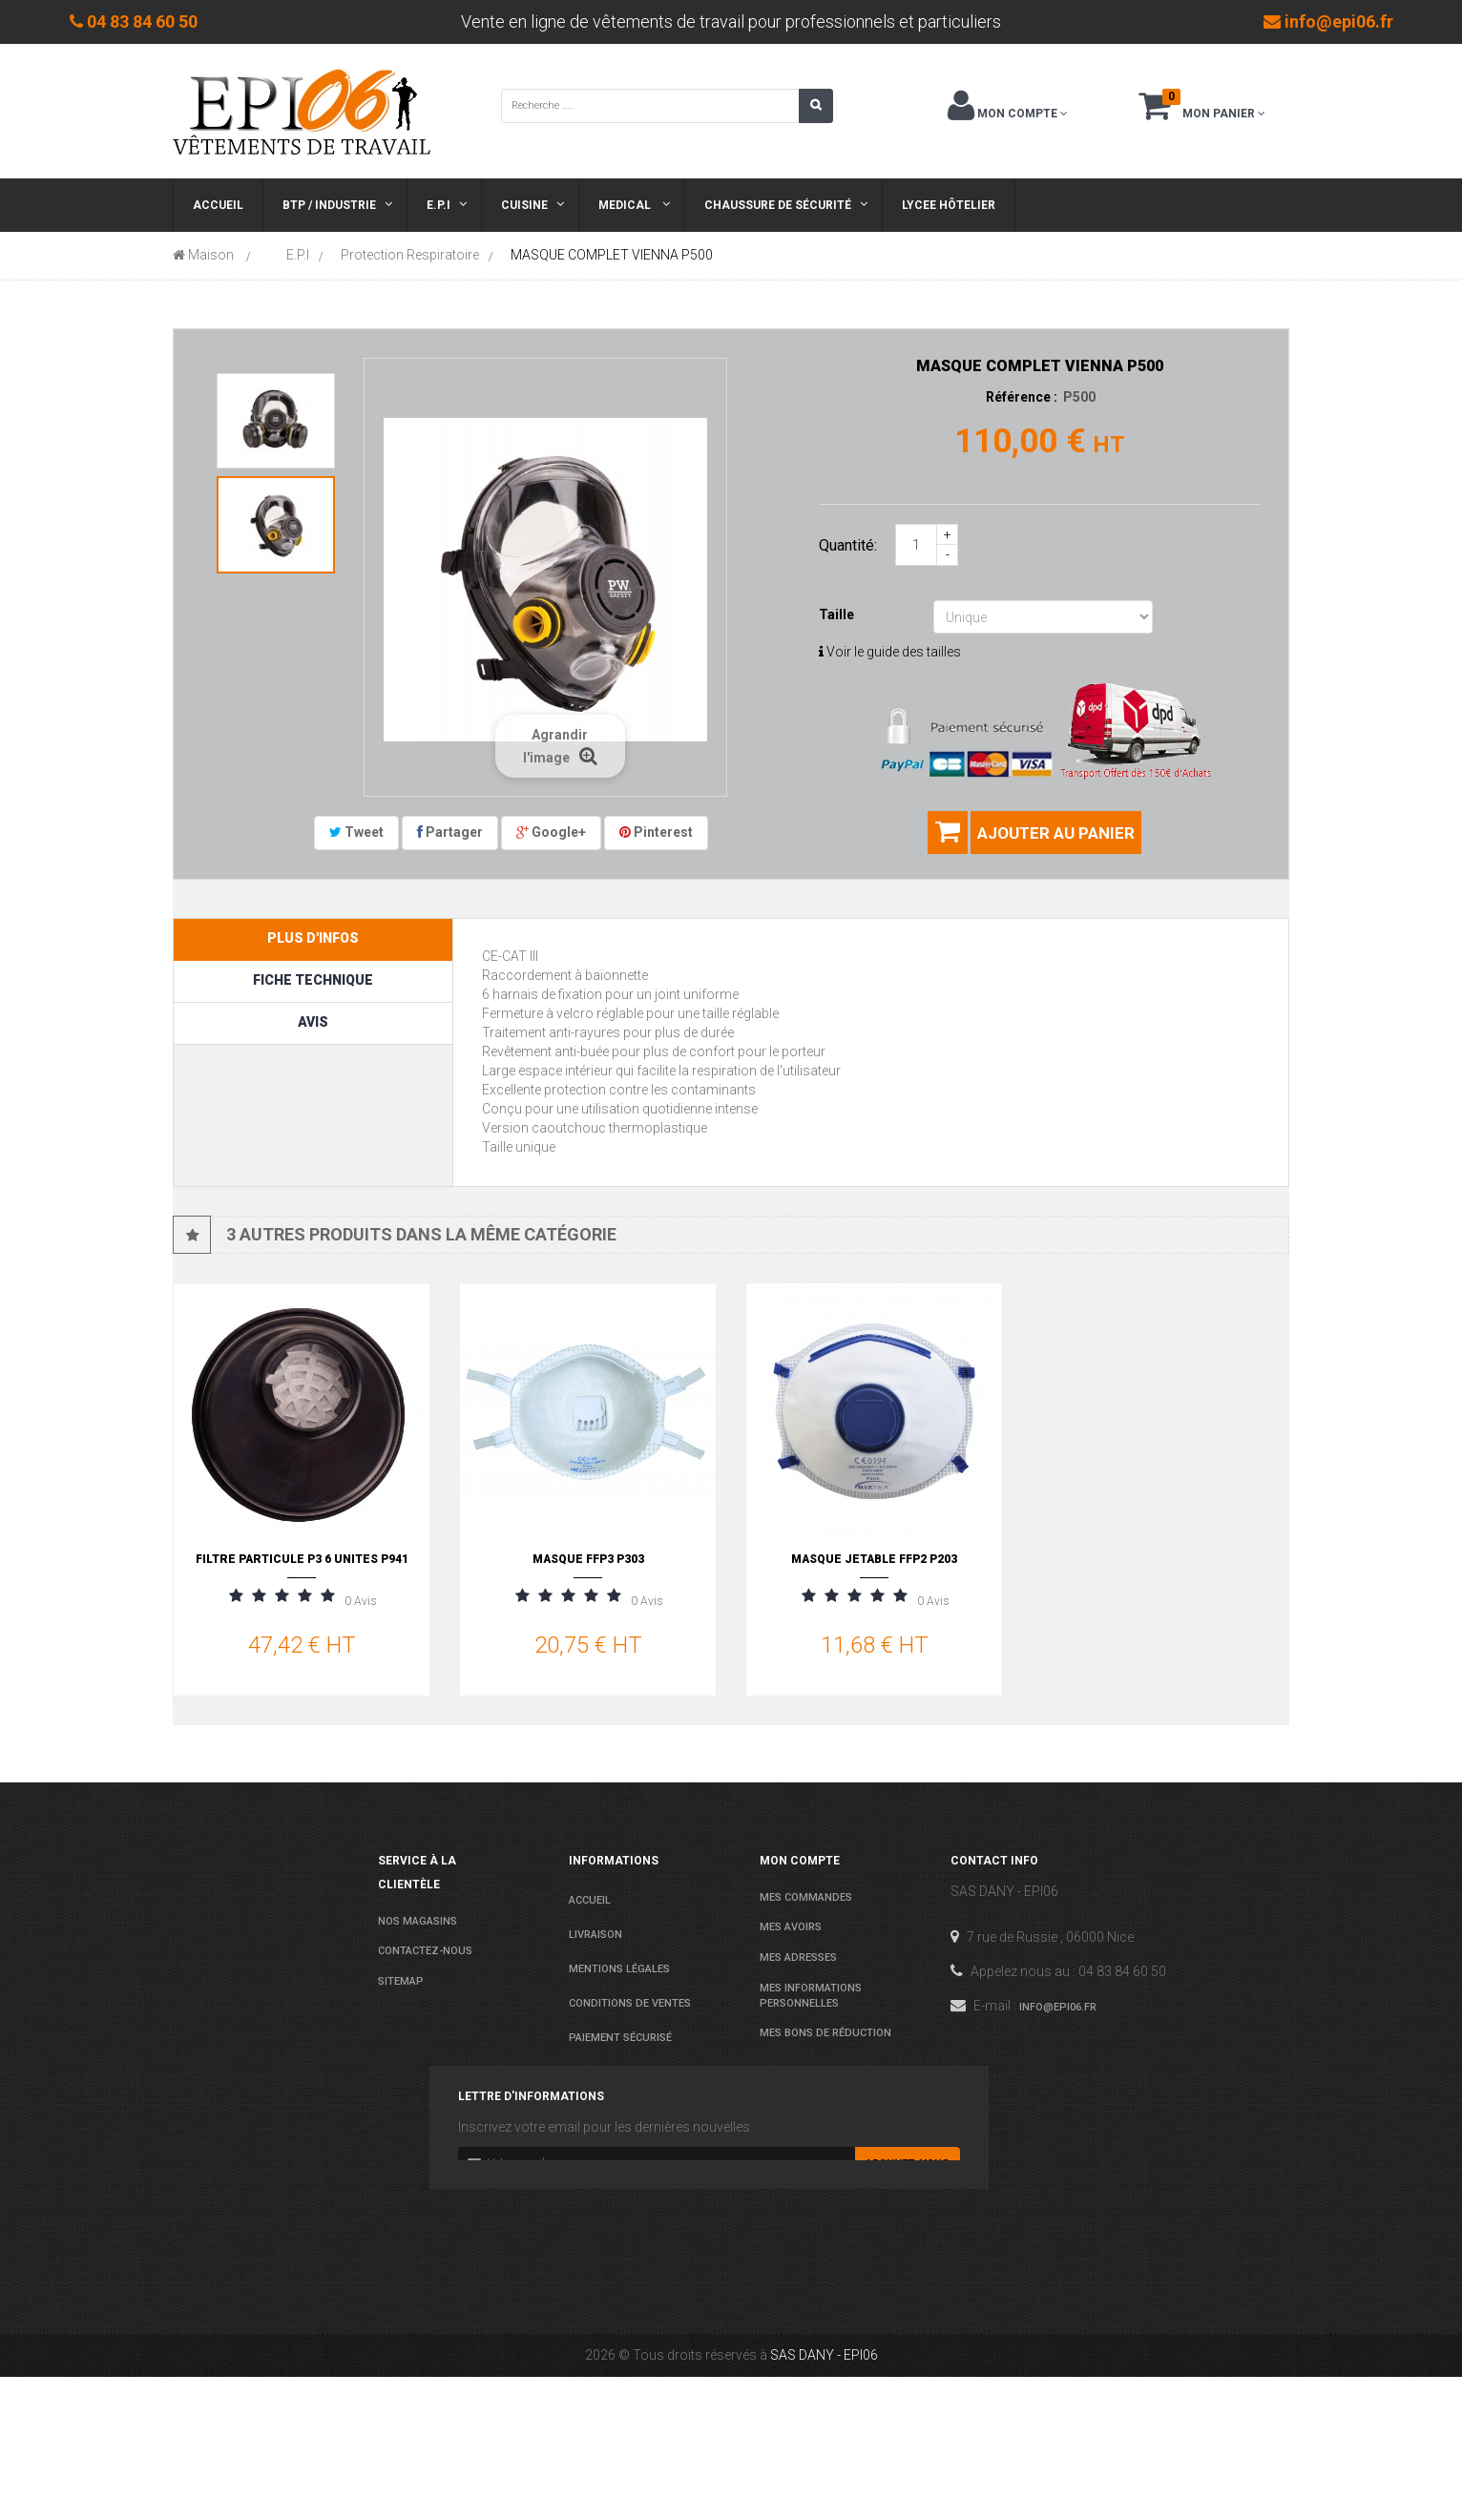  Describe the element at coordinates (874, 1559) in the screenshot. I see `MASQUE JETABLE FFP2 P203` at that location.